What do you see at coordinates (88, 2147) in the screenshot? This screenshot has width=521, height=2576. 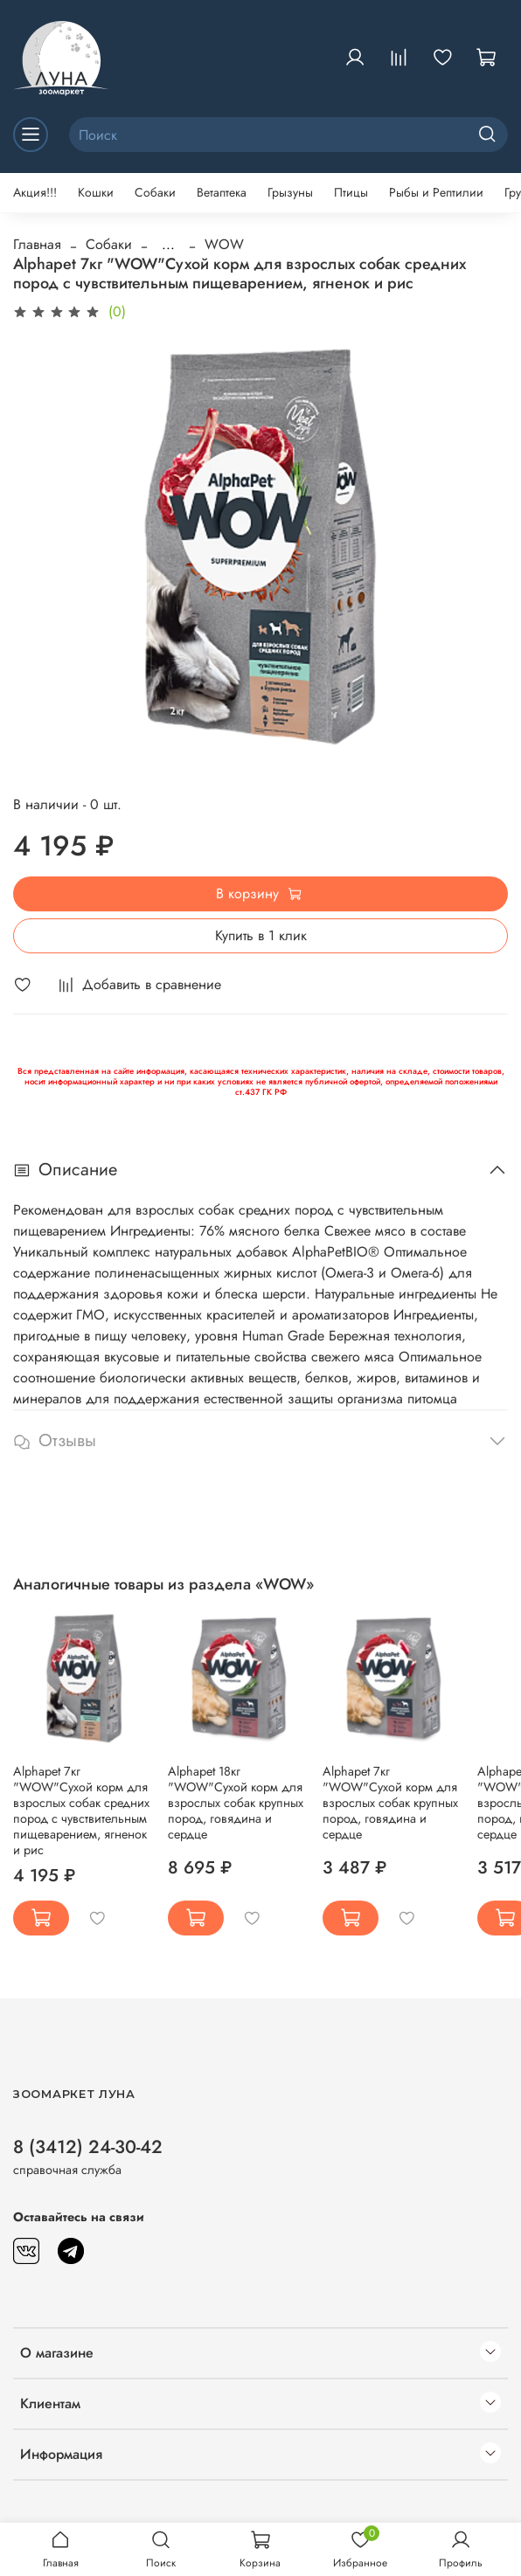 I see `8 (3412) 24-30-42` at bounding box center [88, 2147].